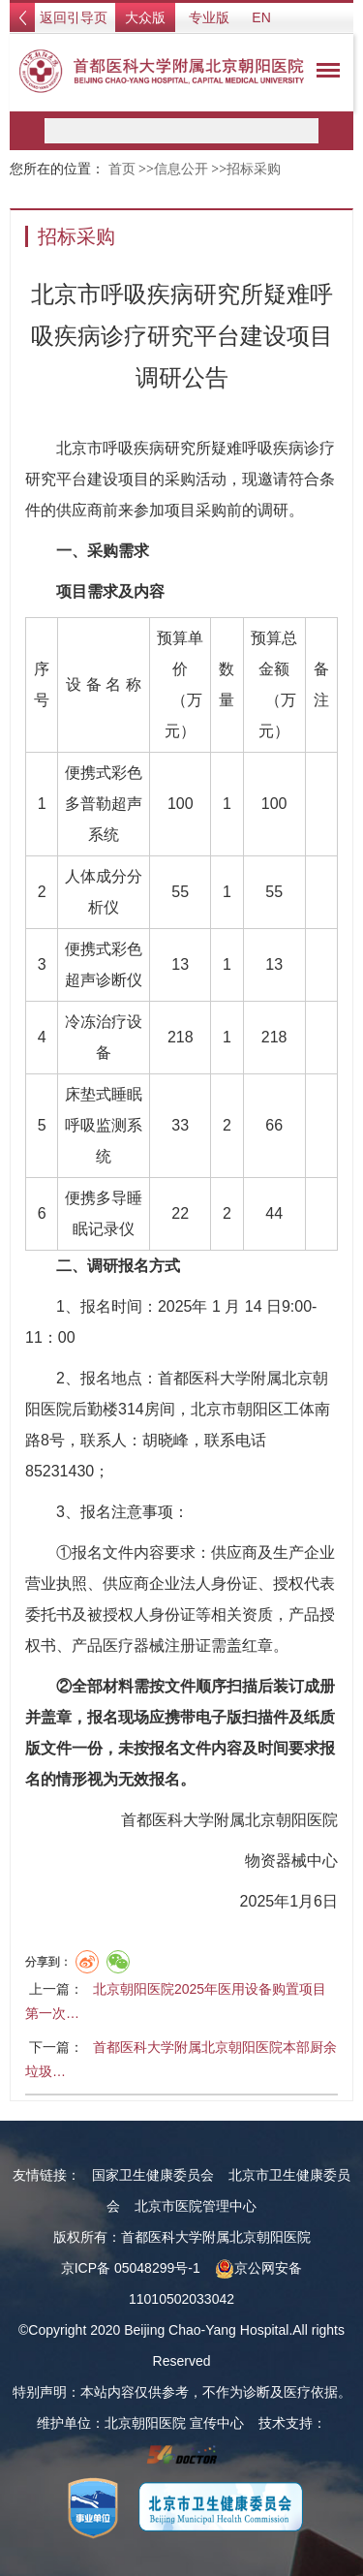 The height and width of the screenshot is (2576, 363). Describe the element at coordinates (196, 2206) in the screenshot. I see `北京市医院管理中心` at that location.